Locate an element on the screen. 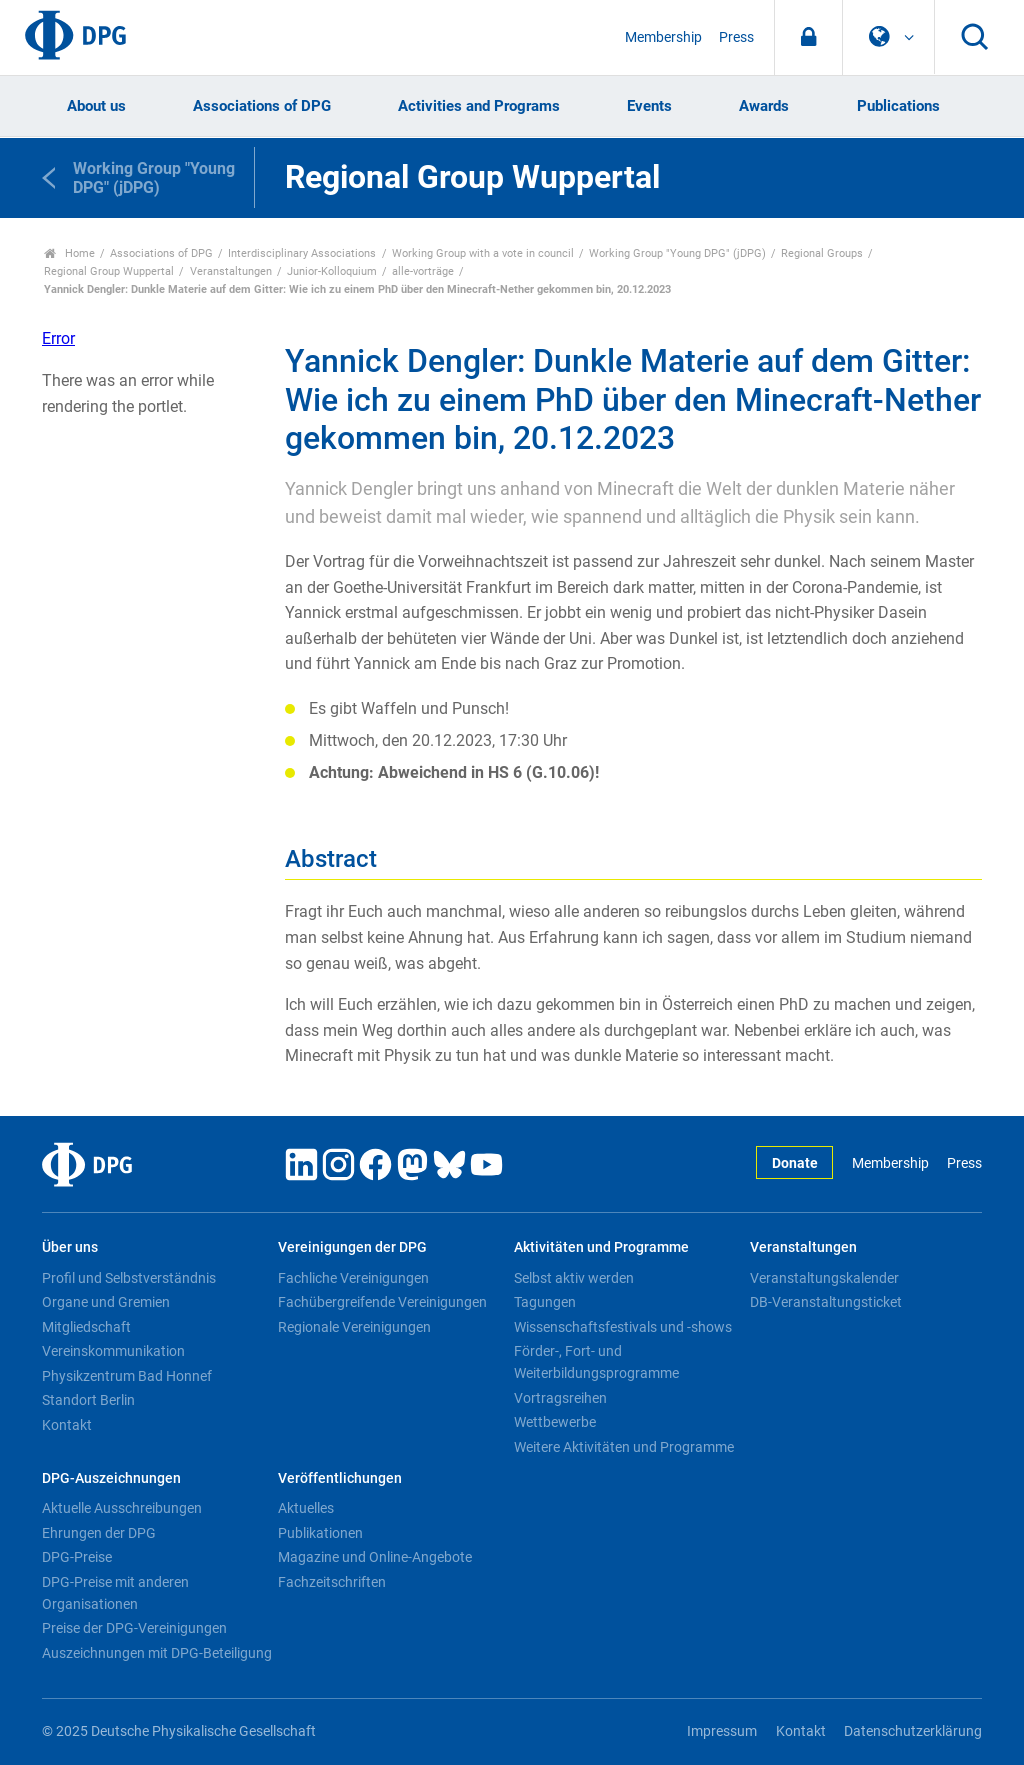 This screenshot has width=1024, height=1765. Tagungen is located at coordinates (545, 1302).